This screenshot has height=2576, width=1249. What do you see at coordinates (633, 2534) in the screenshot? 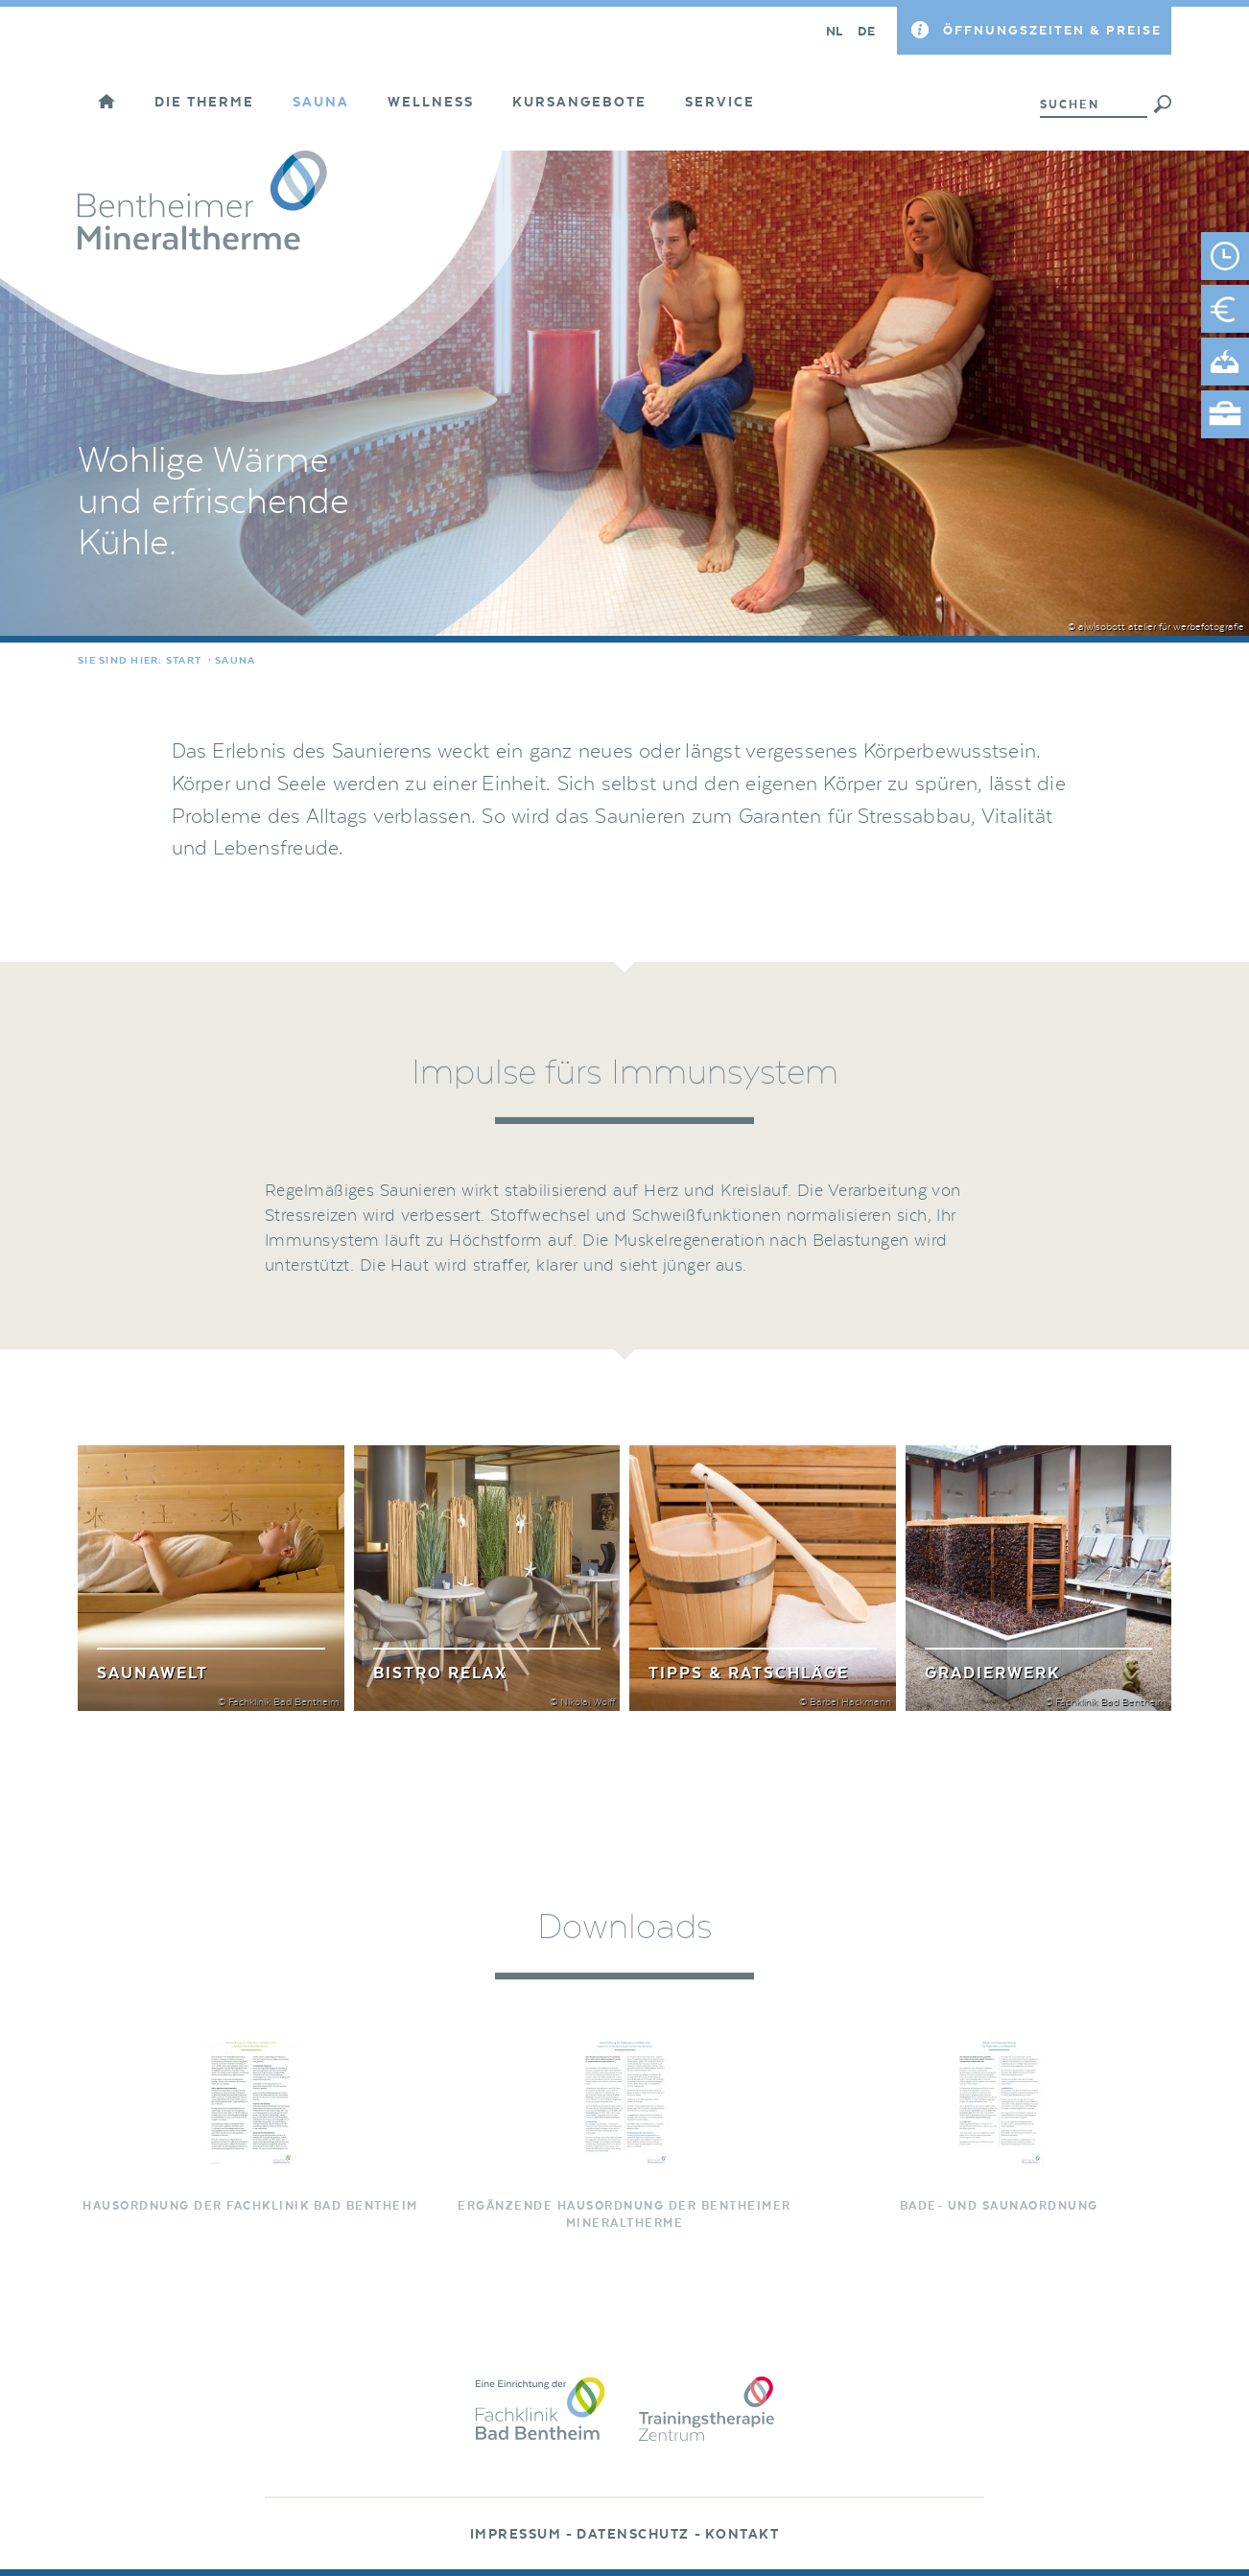
I see `Datenschutz` at bounding box center [633, 2534].